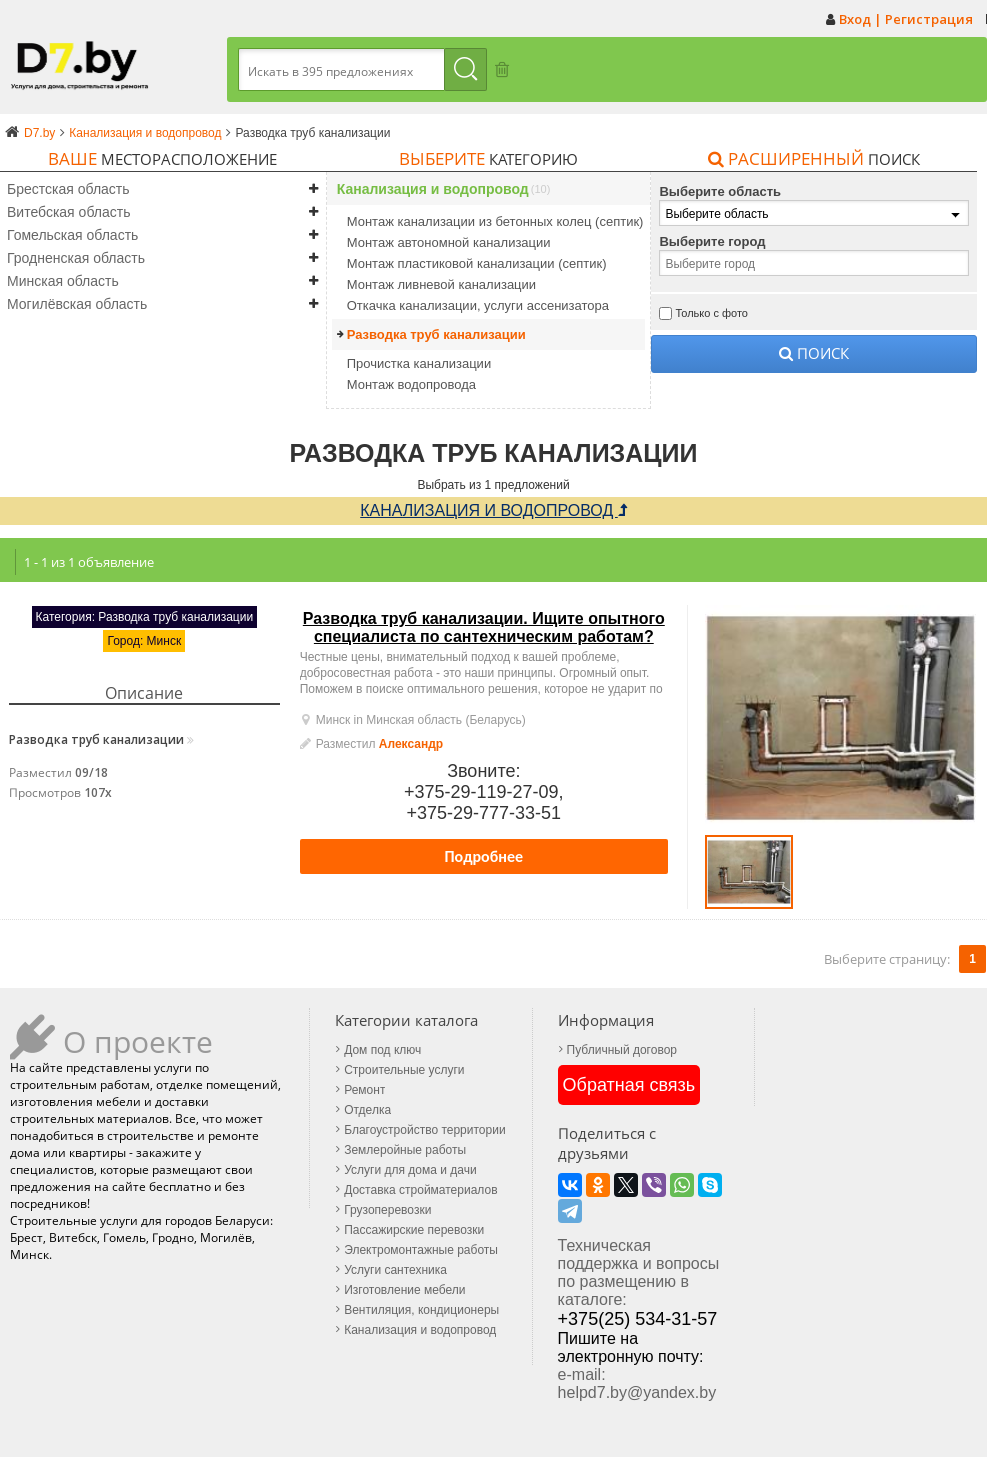 This screenshot has height=1457, width=987. Describe the element at coordinates (424, 1130) in the screenshot. I see `Благоустройство территории` at that location.